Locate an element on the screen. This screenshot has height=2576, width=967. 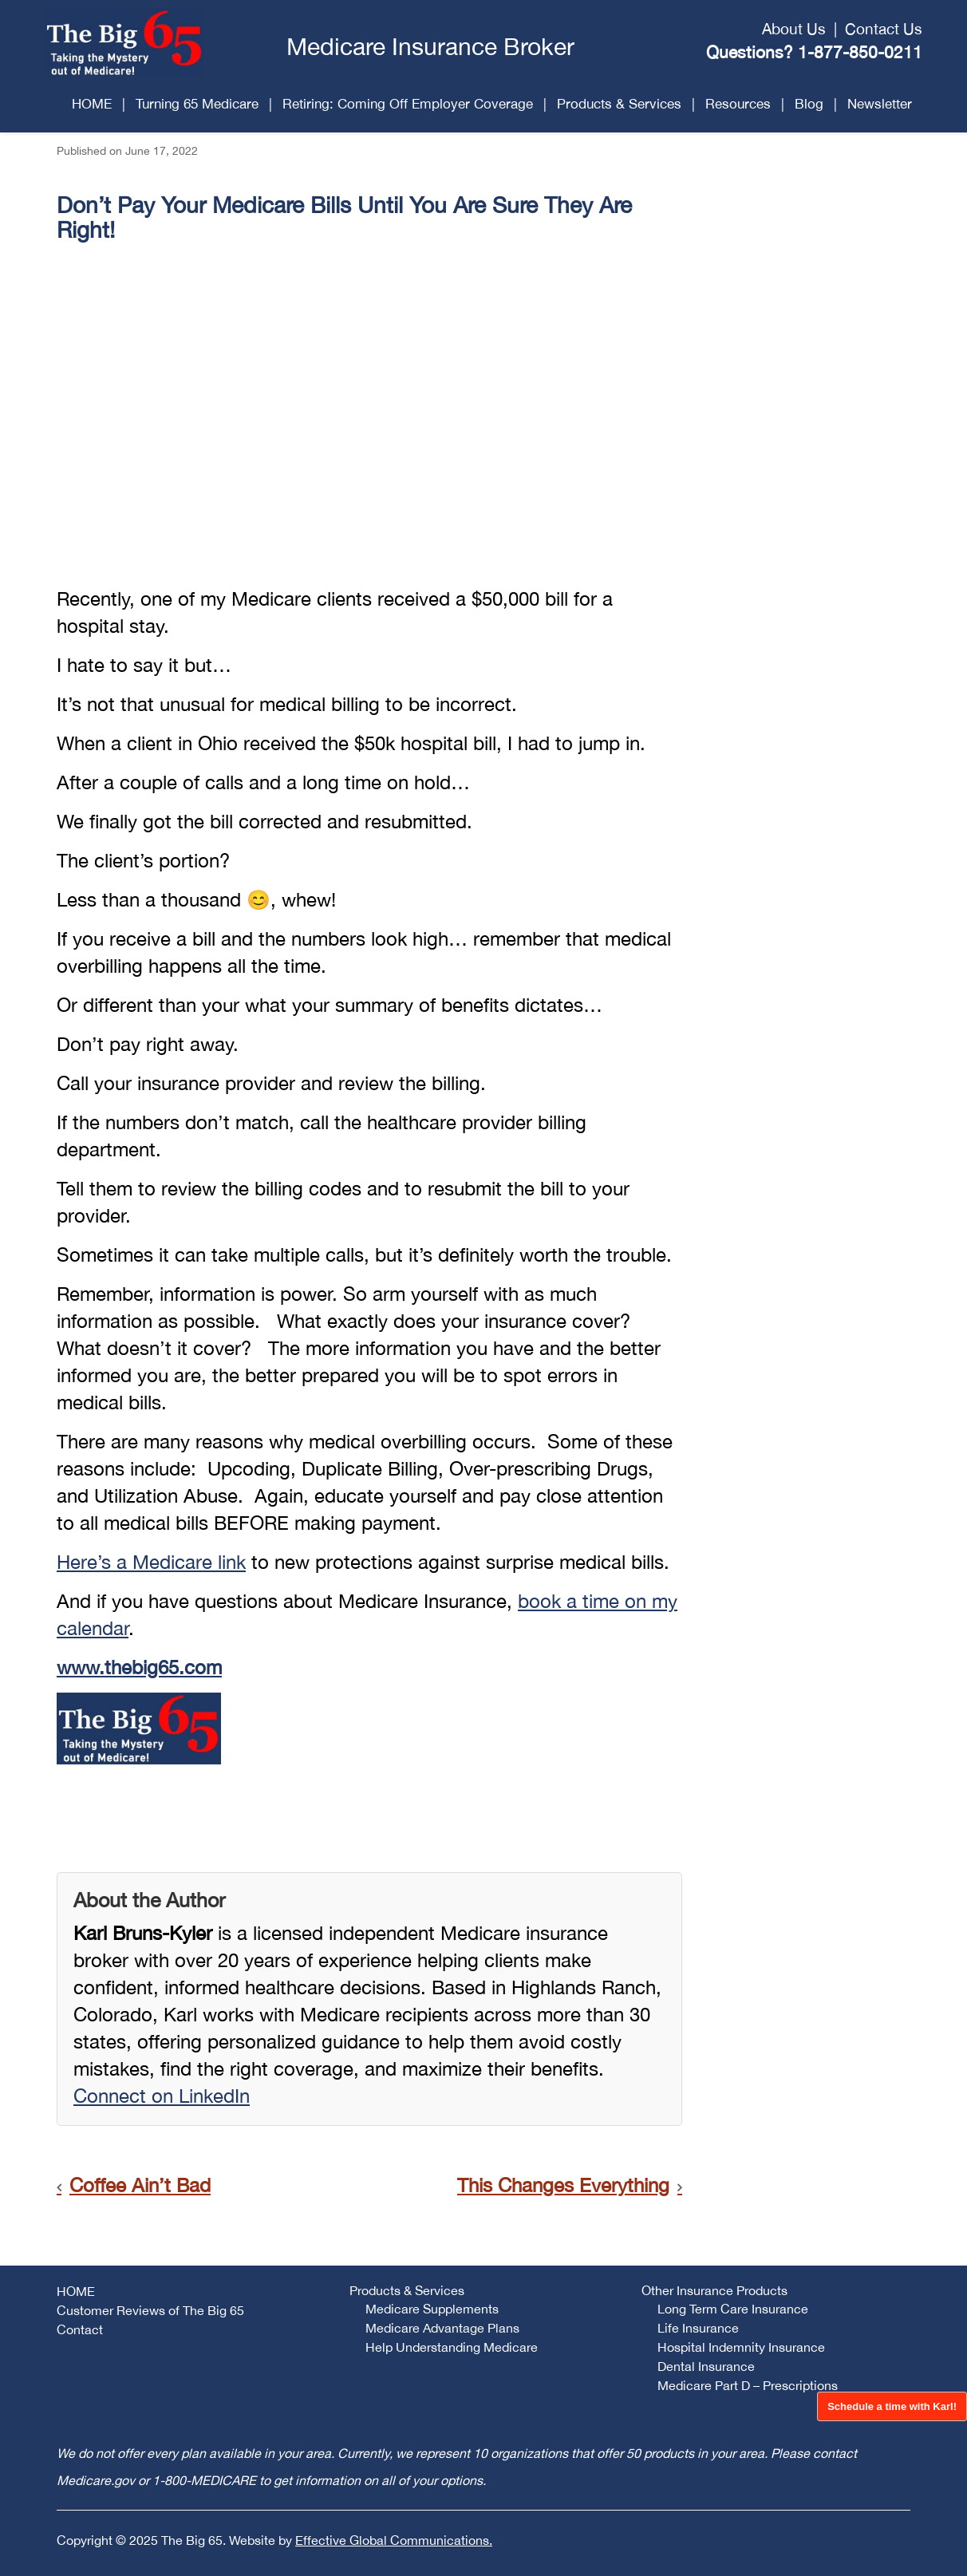
HOME is located at coordinates (92, 104).